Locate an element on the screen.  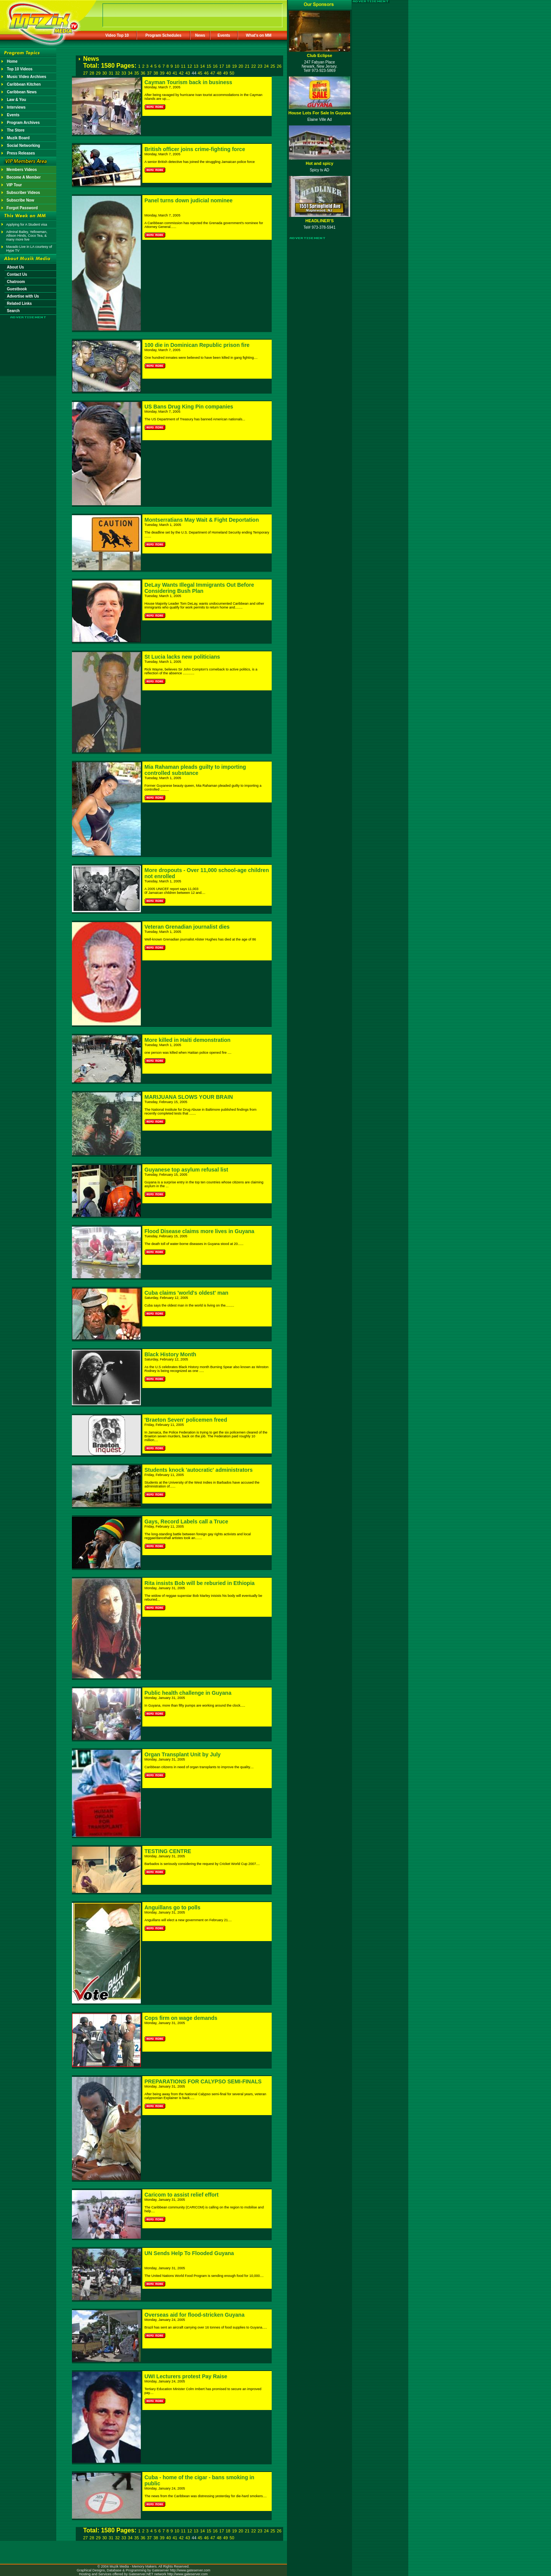
Admiral Bailey, Yellowman, Allison Hinds, Coco Tea, & many more live is located at coordinates (26, 235).